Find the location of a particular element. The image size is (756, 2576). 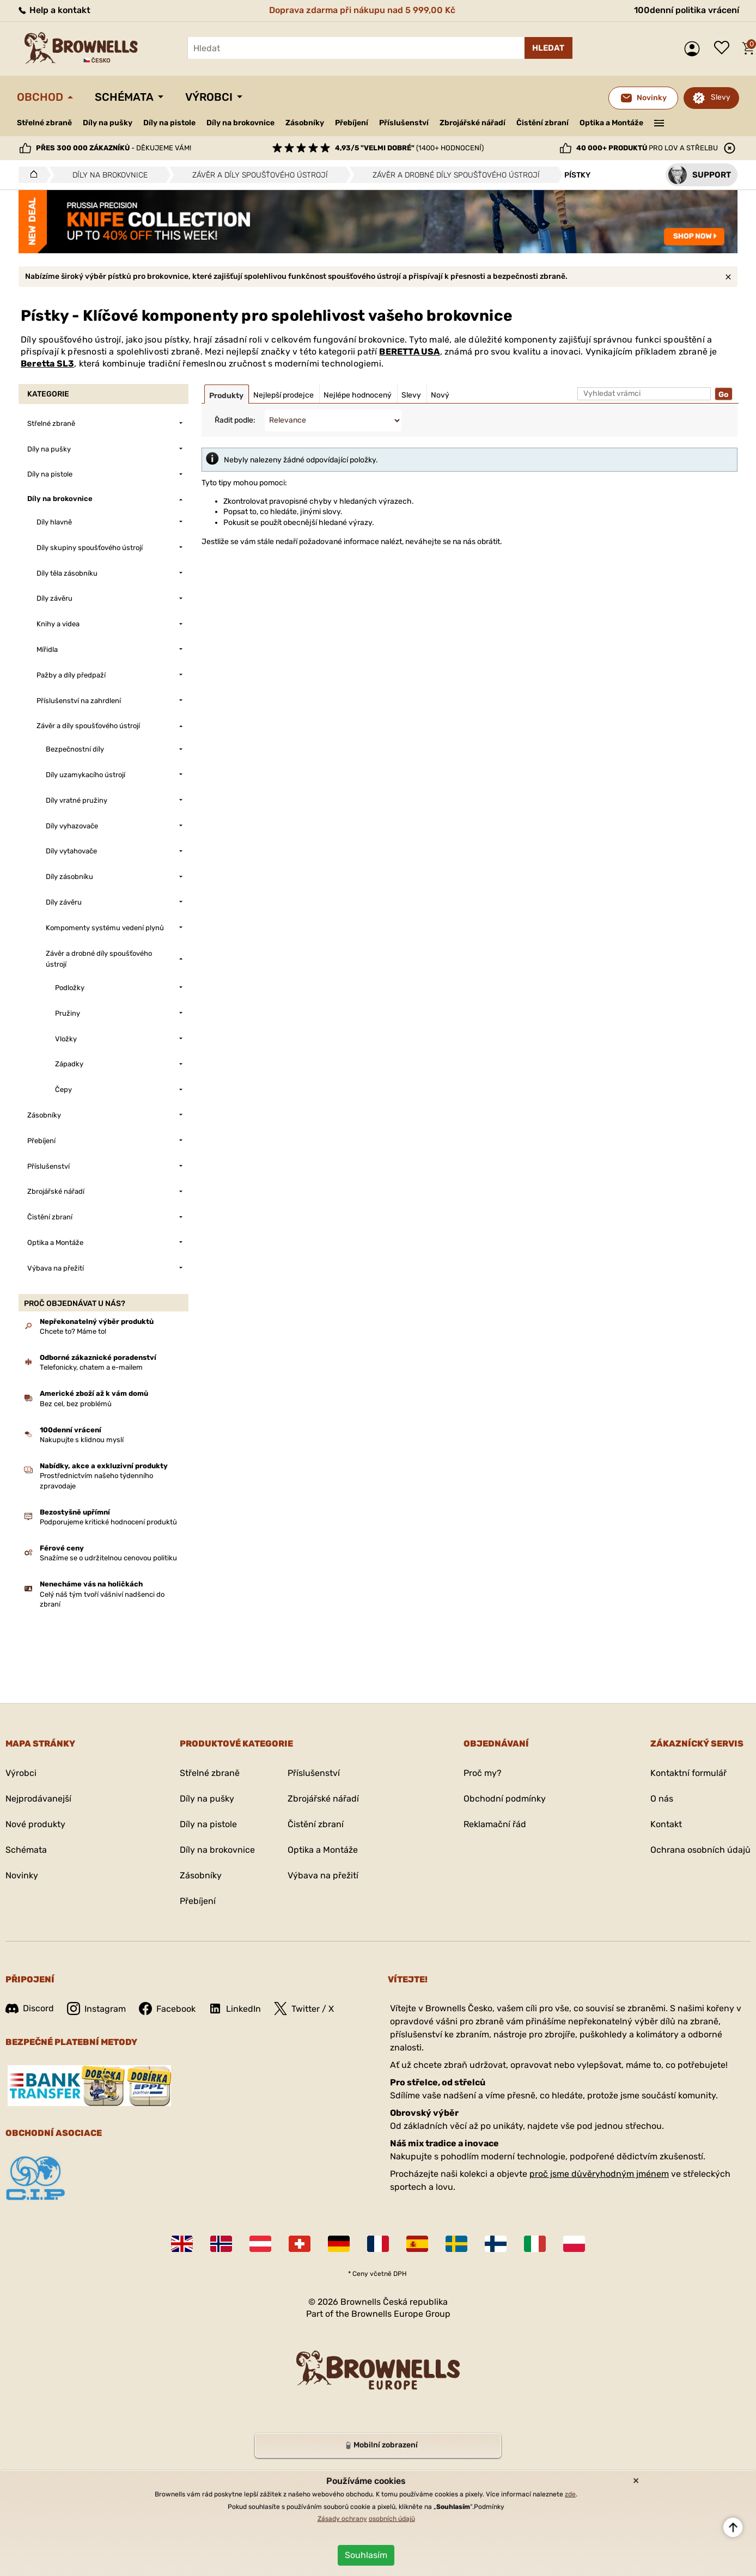

——— is located at coordinates (659, 122).